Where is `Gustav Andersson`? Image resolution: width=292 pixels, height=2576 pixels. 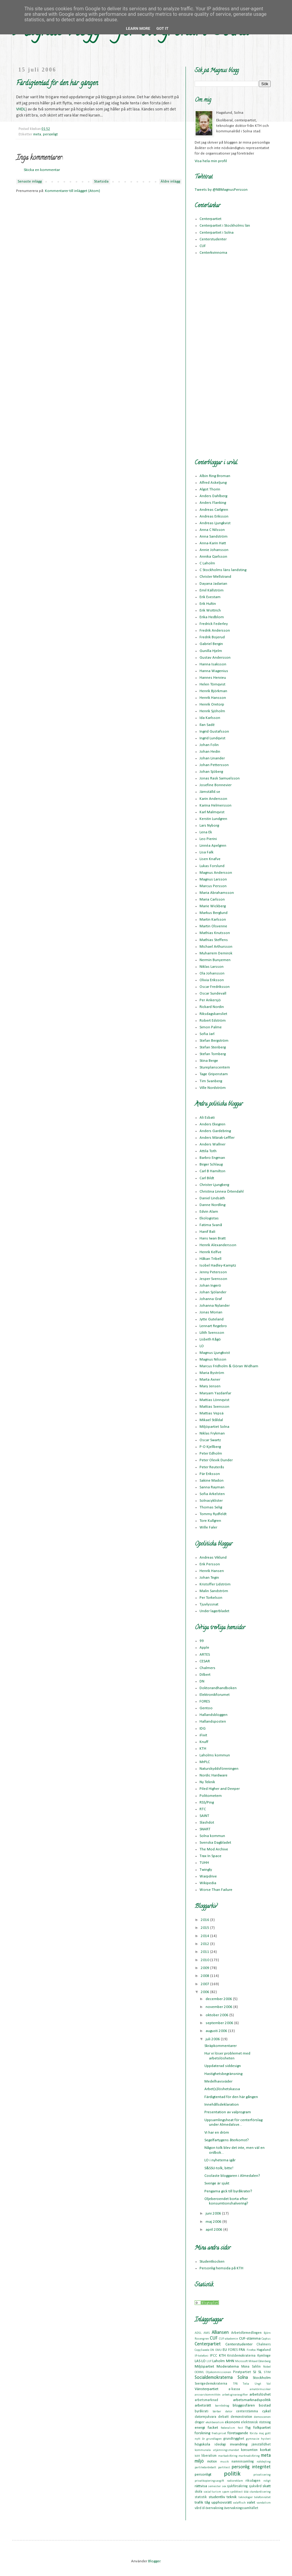
Gustav Andersson is located at coordinates (215, 658).